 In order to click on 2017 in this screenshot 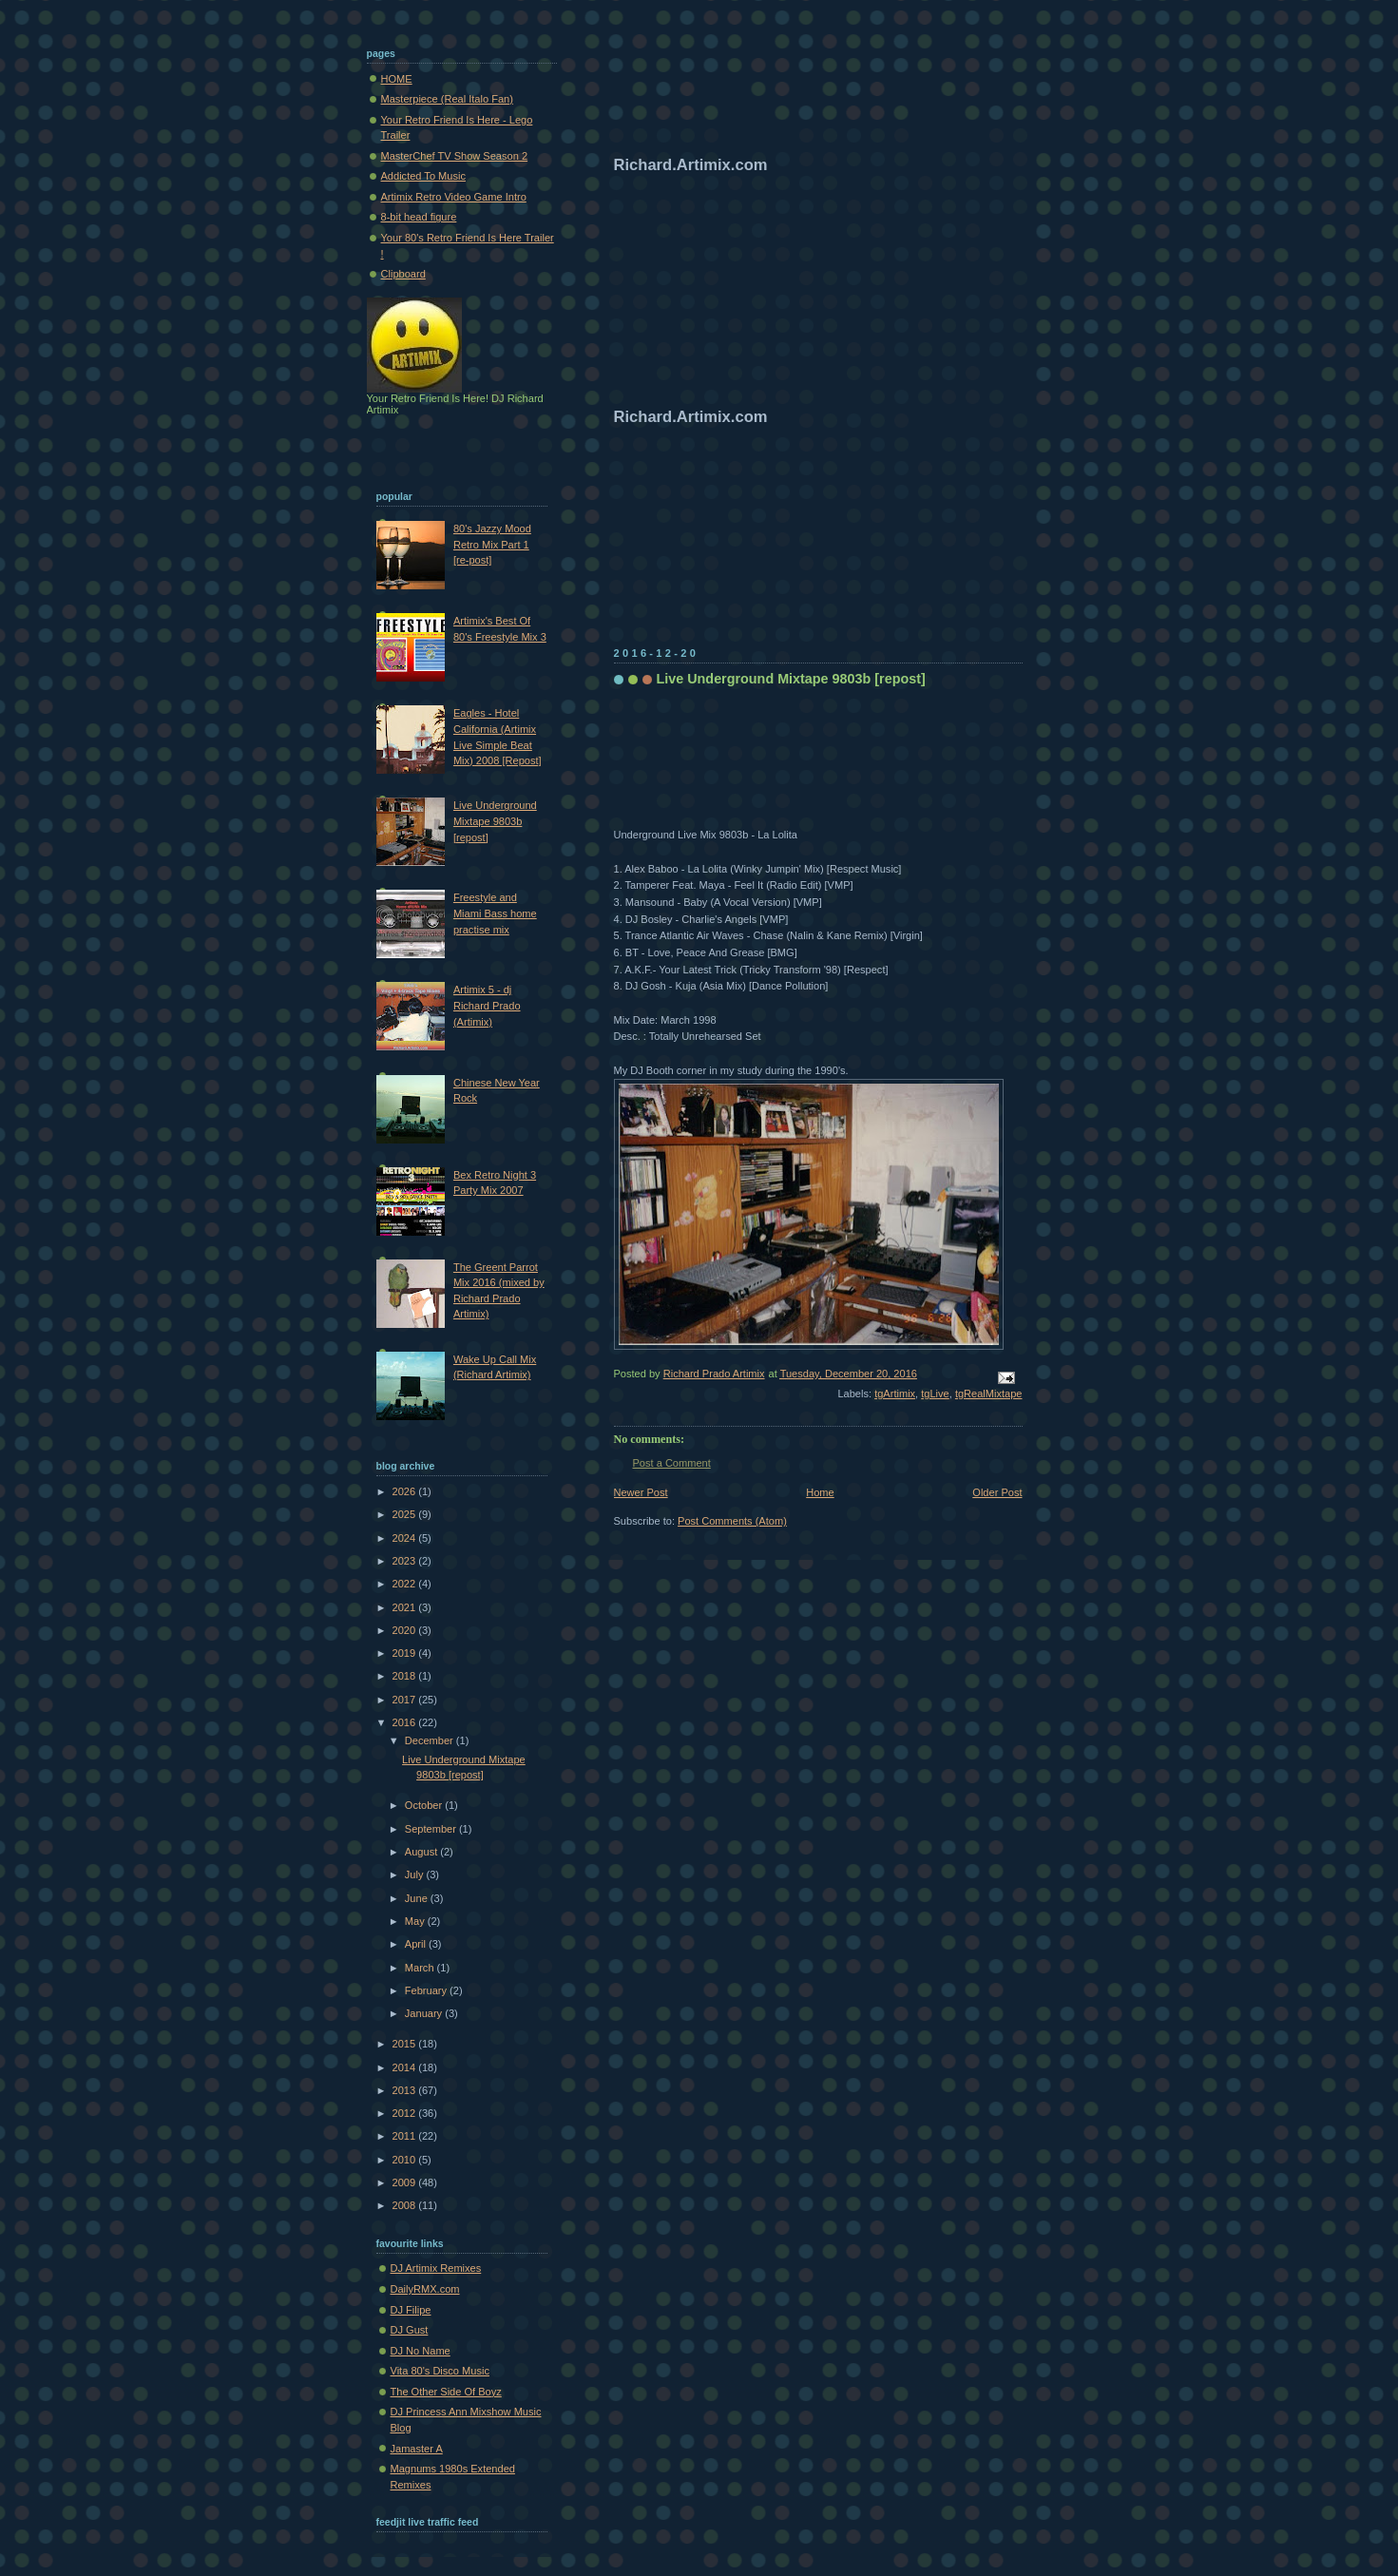, I will do `click(406, 1699)`.